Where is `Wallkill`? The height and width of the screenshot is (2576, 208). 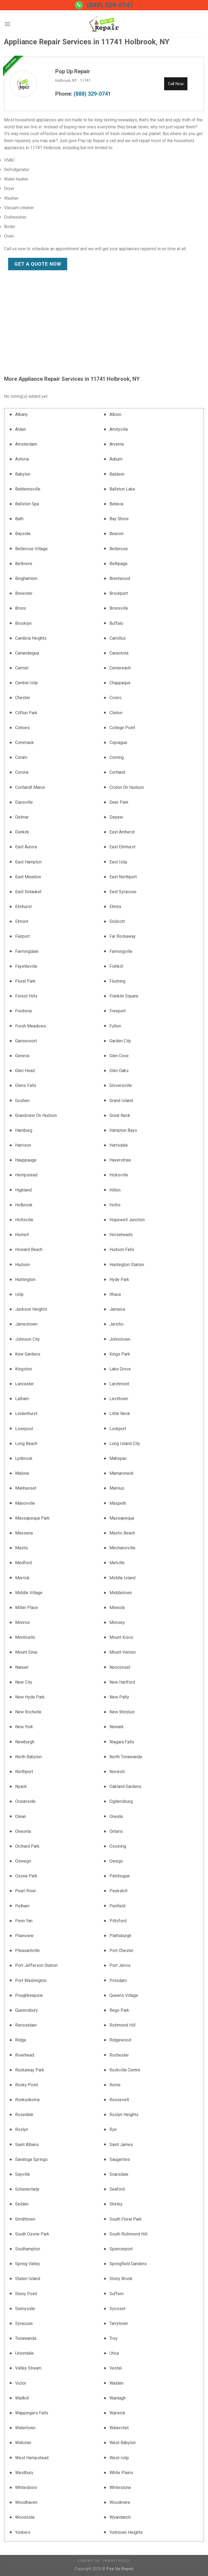
Wallkill is located at coordinates (22, 2398).